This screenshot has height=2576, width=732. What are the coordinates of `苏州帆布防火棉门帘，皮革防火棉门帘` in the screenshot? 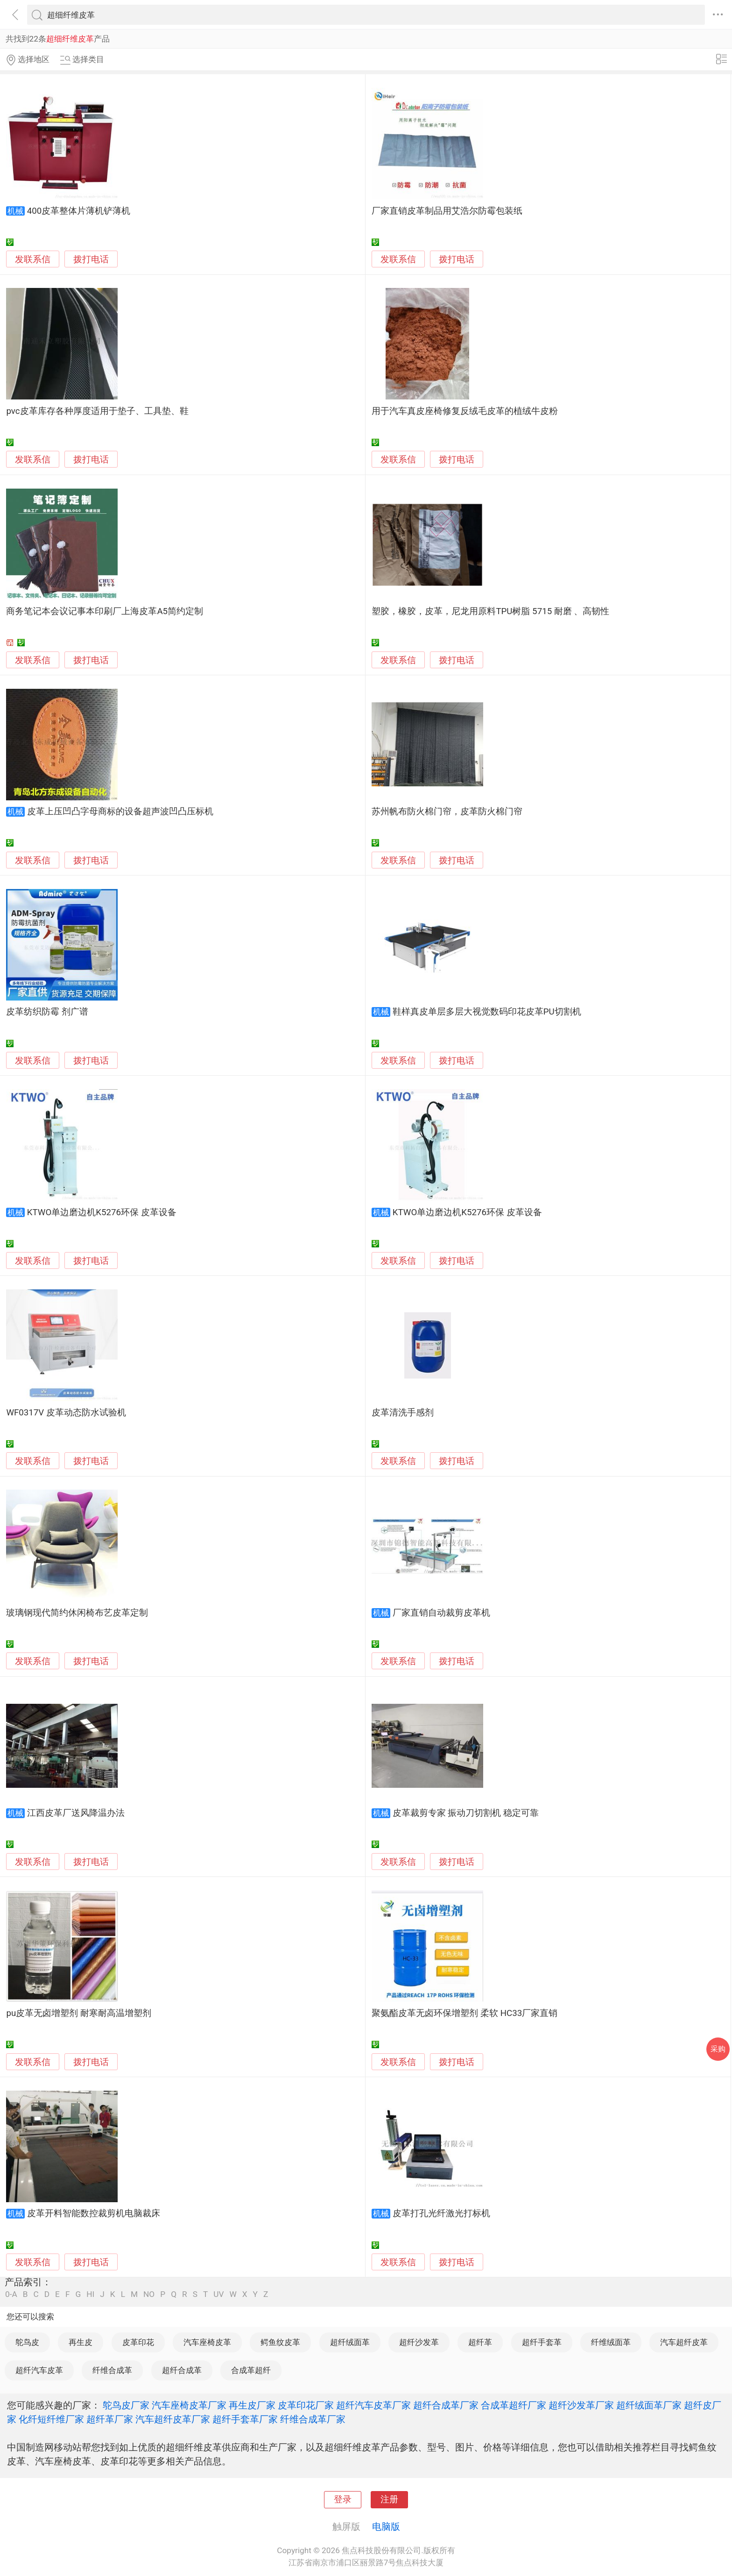 It's located at (447, 811).